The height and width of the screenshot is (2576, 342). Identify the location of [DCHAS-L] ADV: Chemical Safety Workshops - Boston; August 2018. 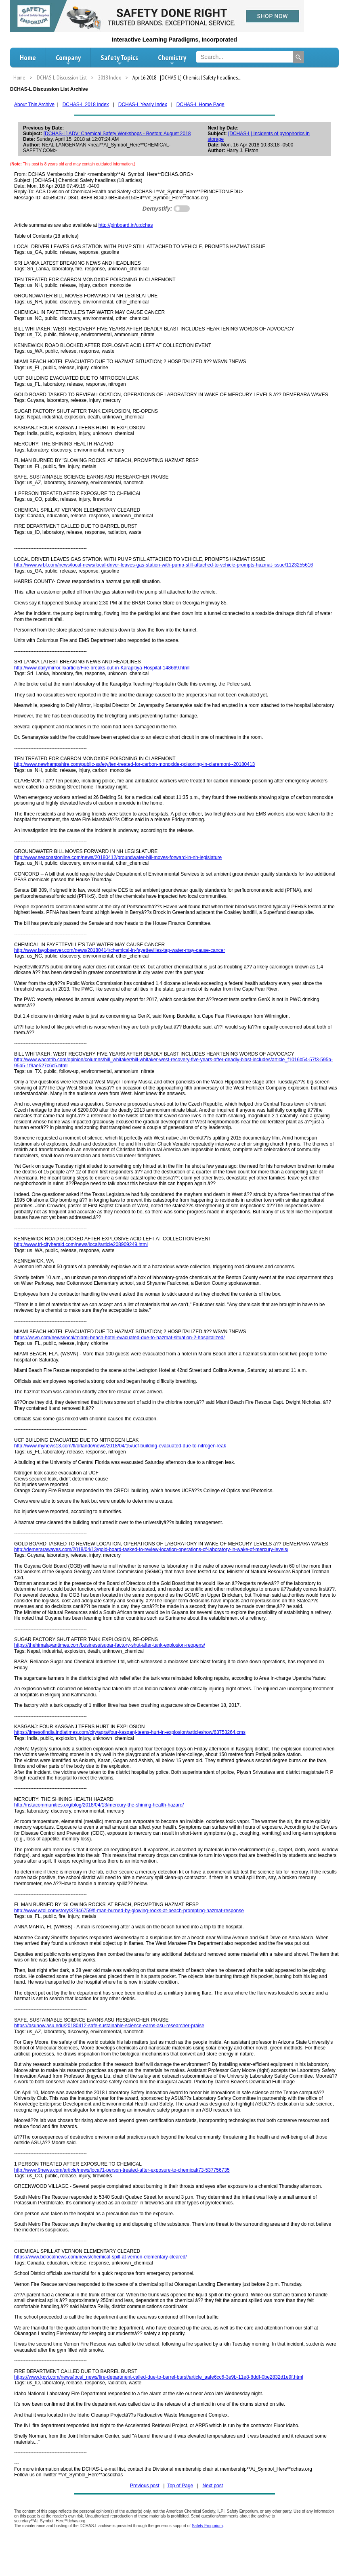
(117, 133).